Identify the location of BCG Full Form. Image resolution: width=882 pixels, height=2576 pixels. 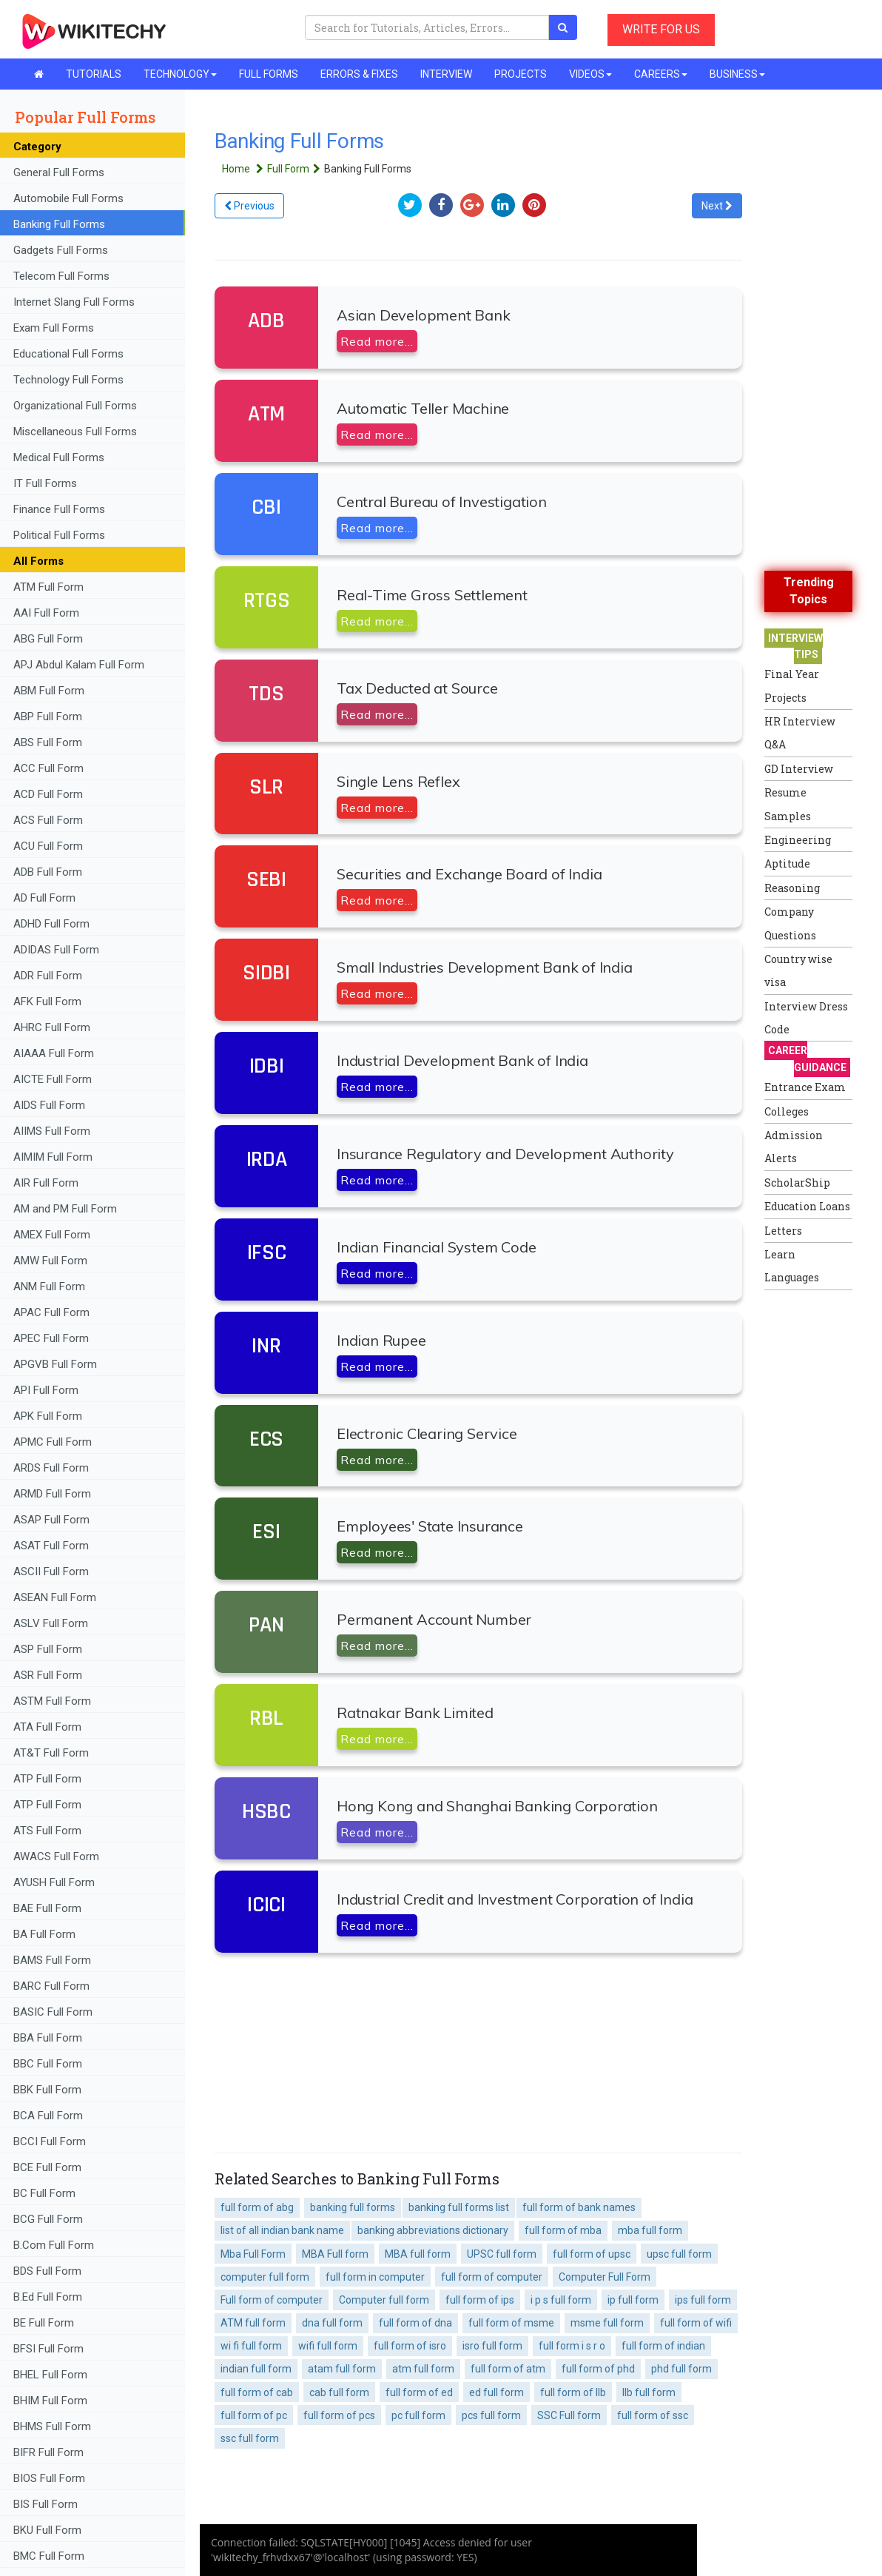
(48, 2219).